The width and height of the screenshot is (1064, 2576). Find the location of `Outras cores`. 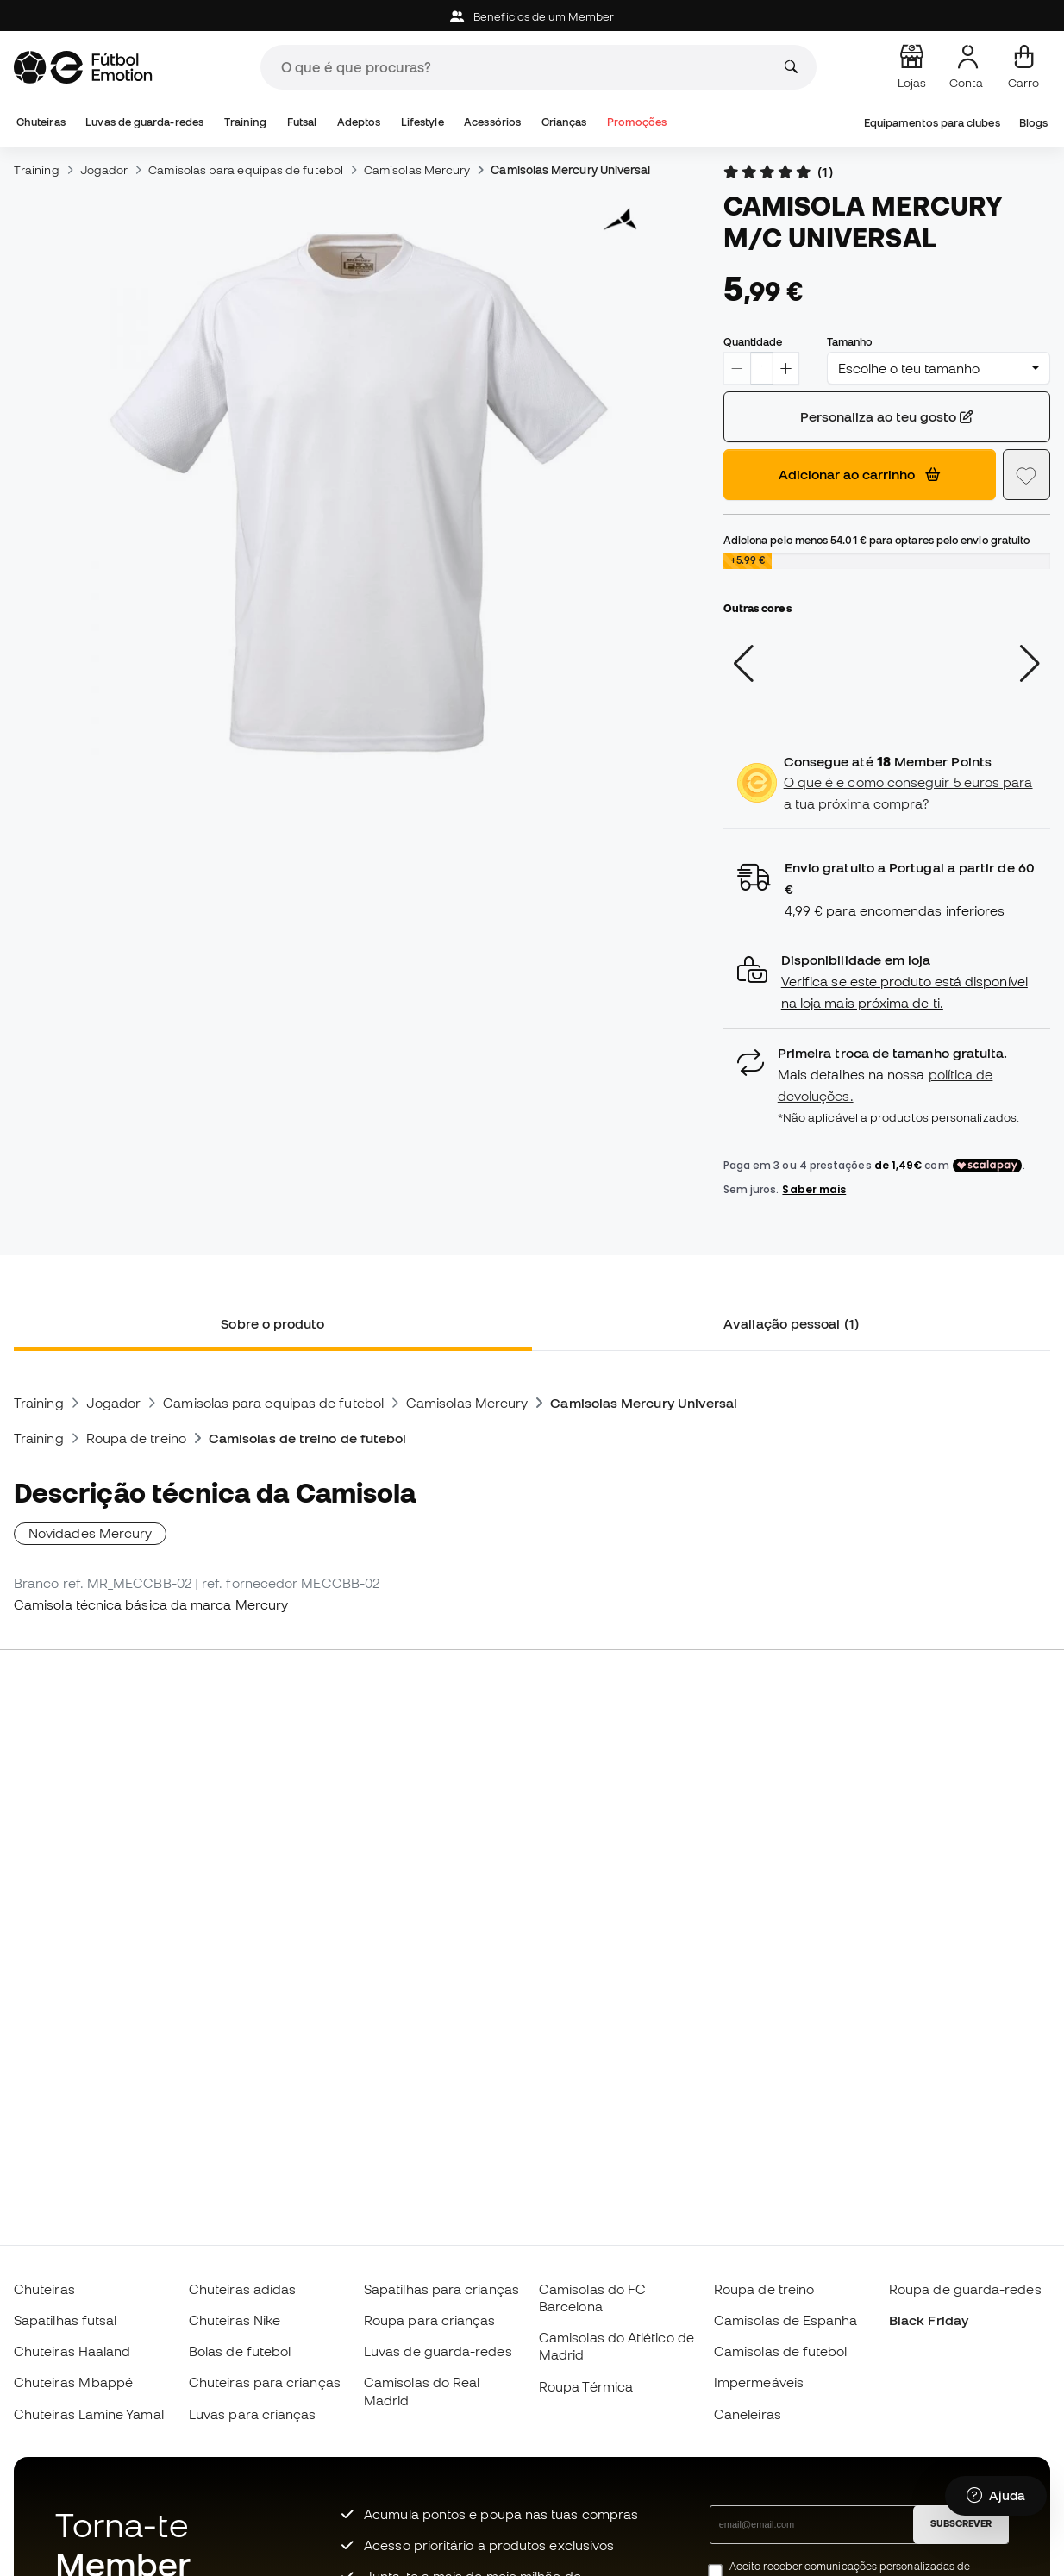

Outras cores is located at coordinates (757, 608).